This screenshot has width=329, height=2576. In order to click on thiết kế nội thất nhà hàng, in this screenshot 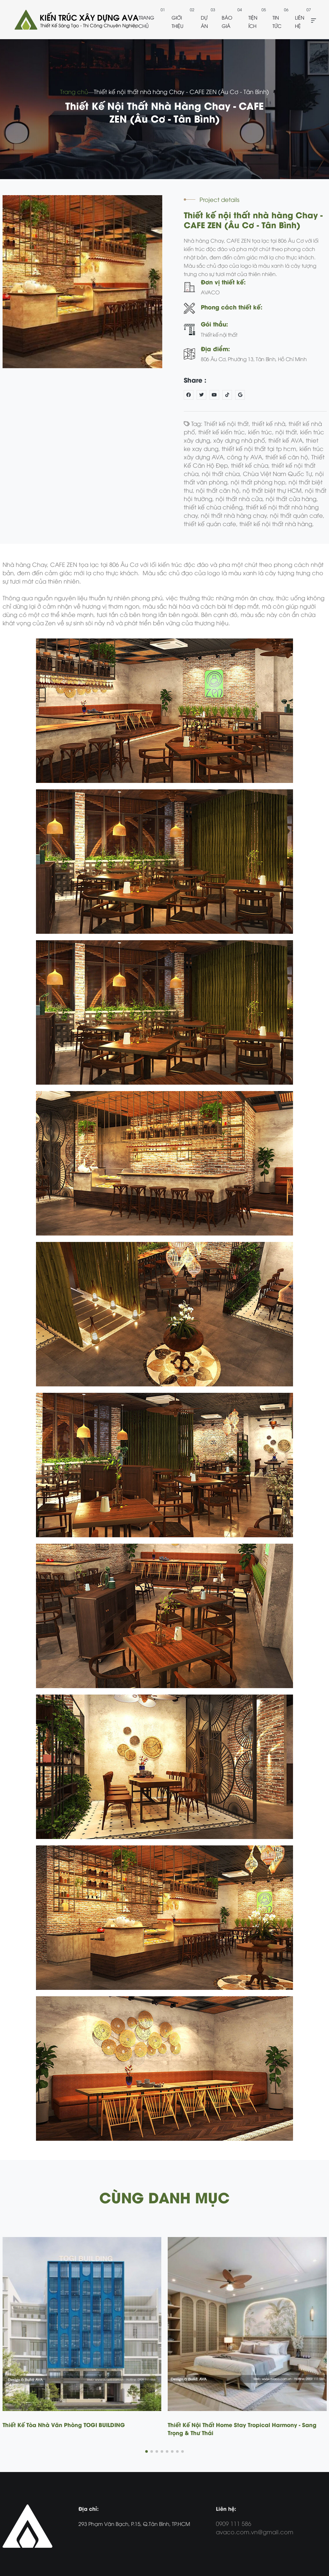, I will do `click(276, 523)`.